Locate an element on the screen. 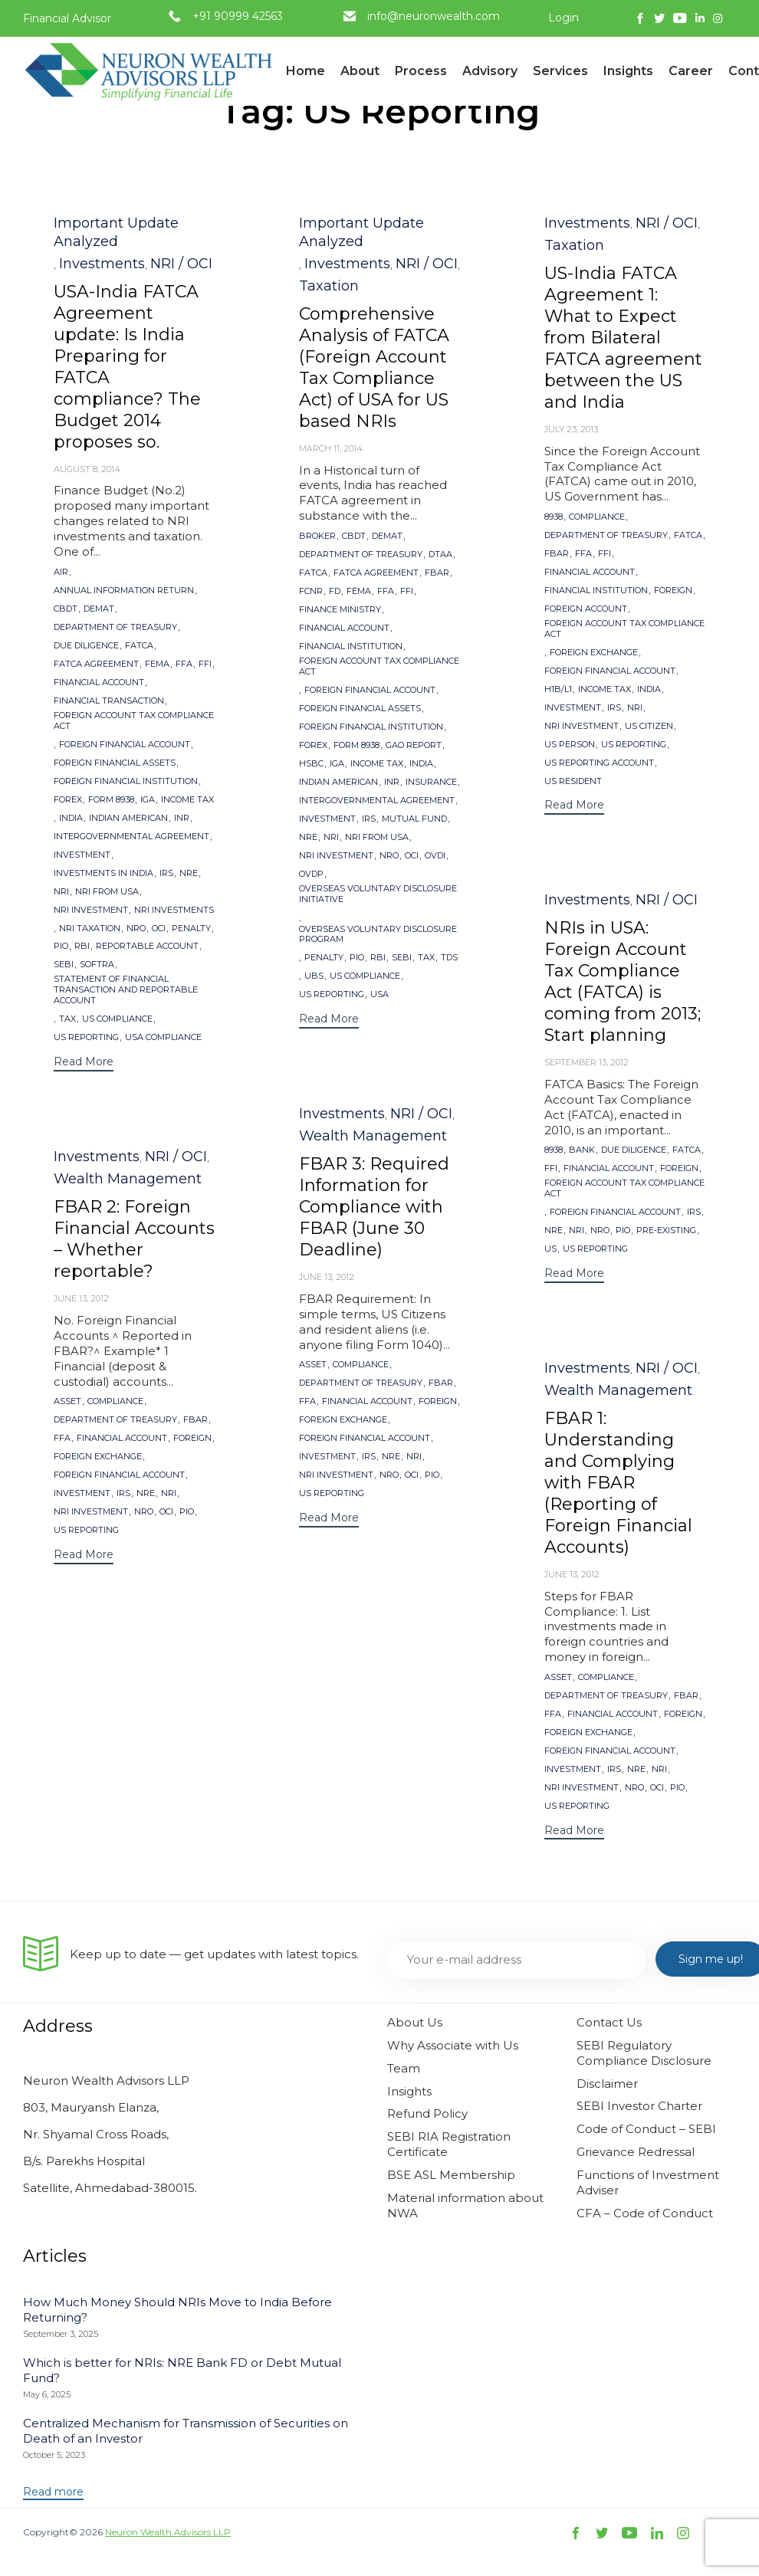 The width and height of the screenshot is (759, 2576). US Citizen is located at coordinates (649, 726).